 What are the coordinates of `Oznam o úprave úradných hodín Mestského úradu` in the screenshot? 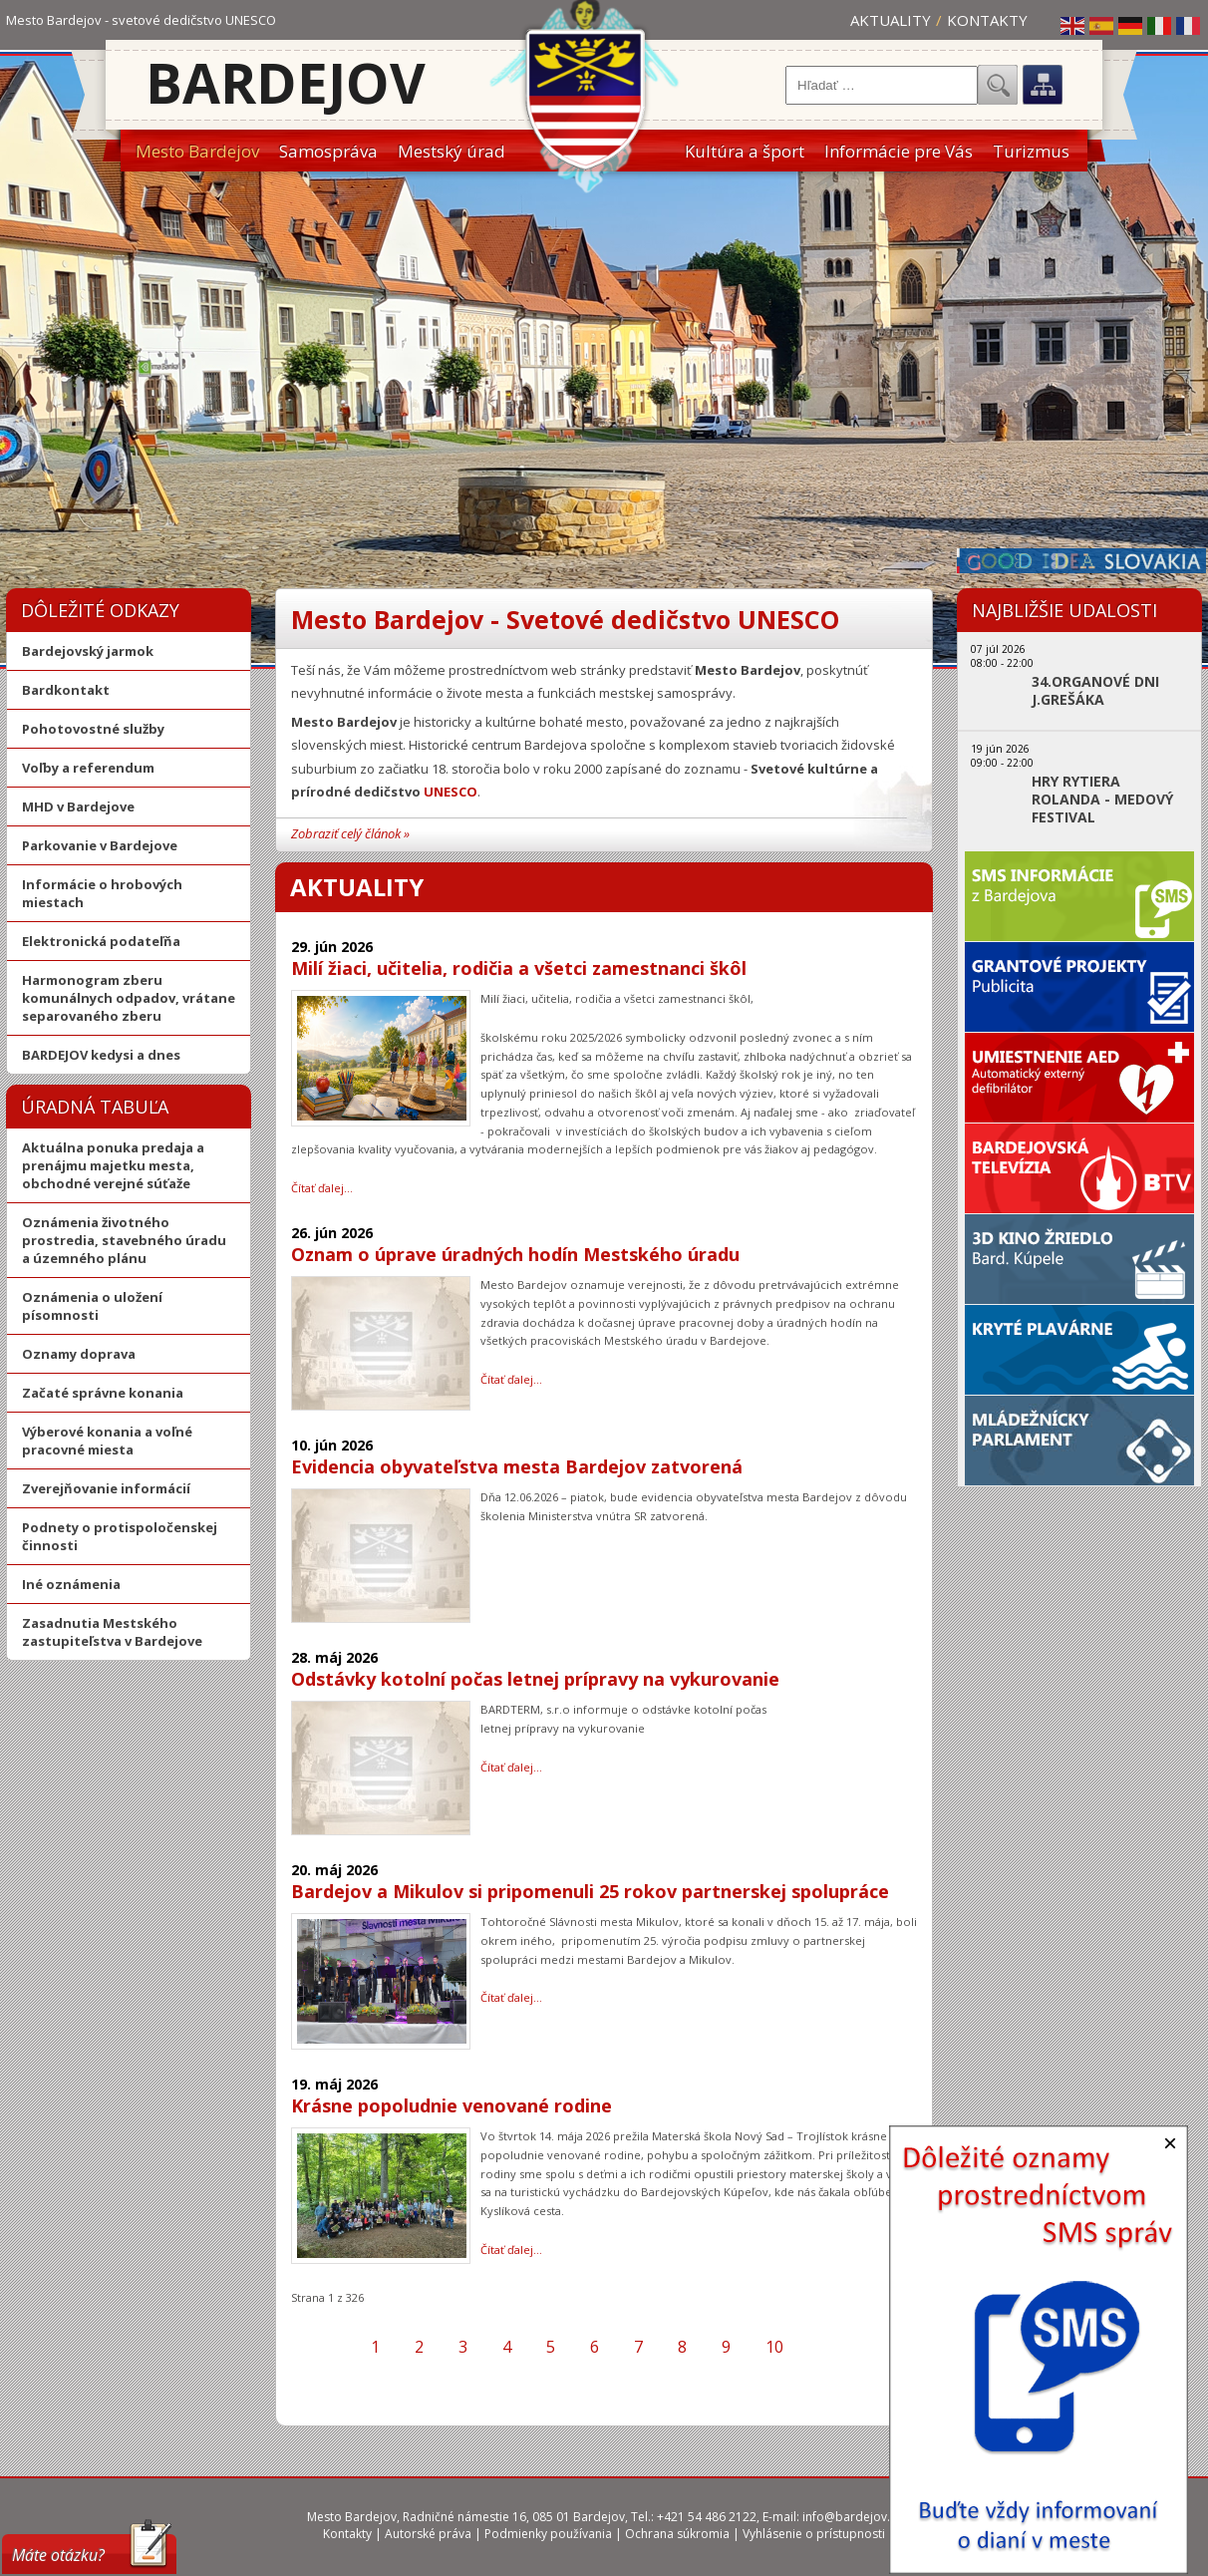 It's located at (515, 1254).